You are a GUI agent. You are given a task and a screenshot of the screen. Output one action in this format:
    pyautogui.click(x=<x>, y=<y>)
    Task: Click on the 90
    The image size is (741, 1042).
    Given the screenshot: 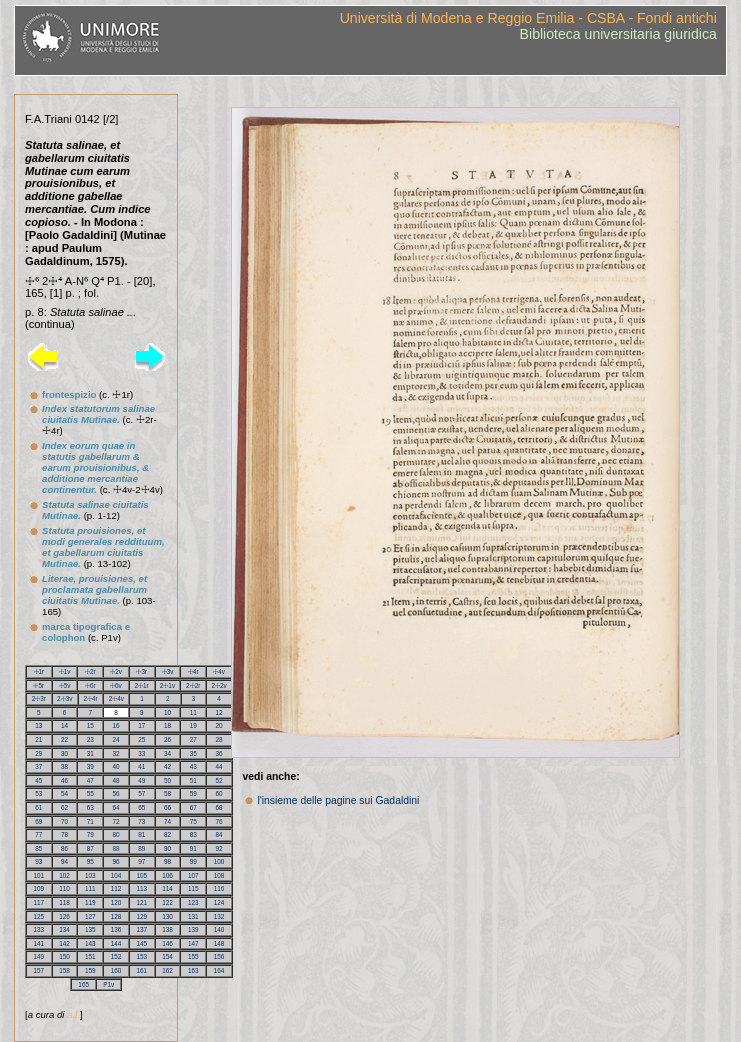 What is the action you would take?
    pyautogui.click(x=167, y=848)
    